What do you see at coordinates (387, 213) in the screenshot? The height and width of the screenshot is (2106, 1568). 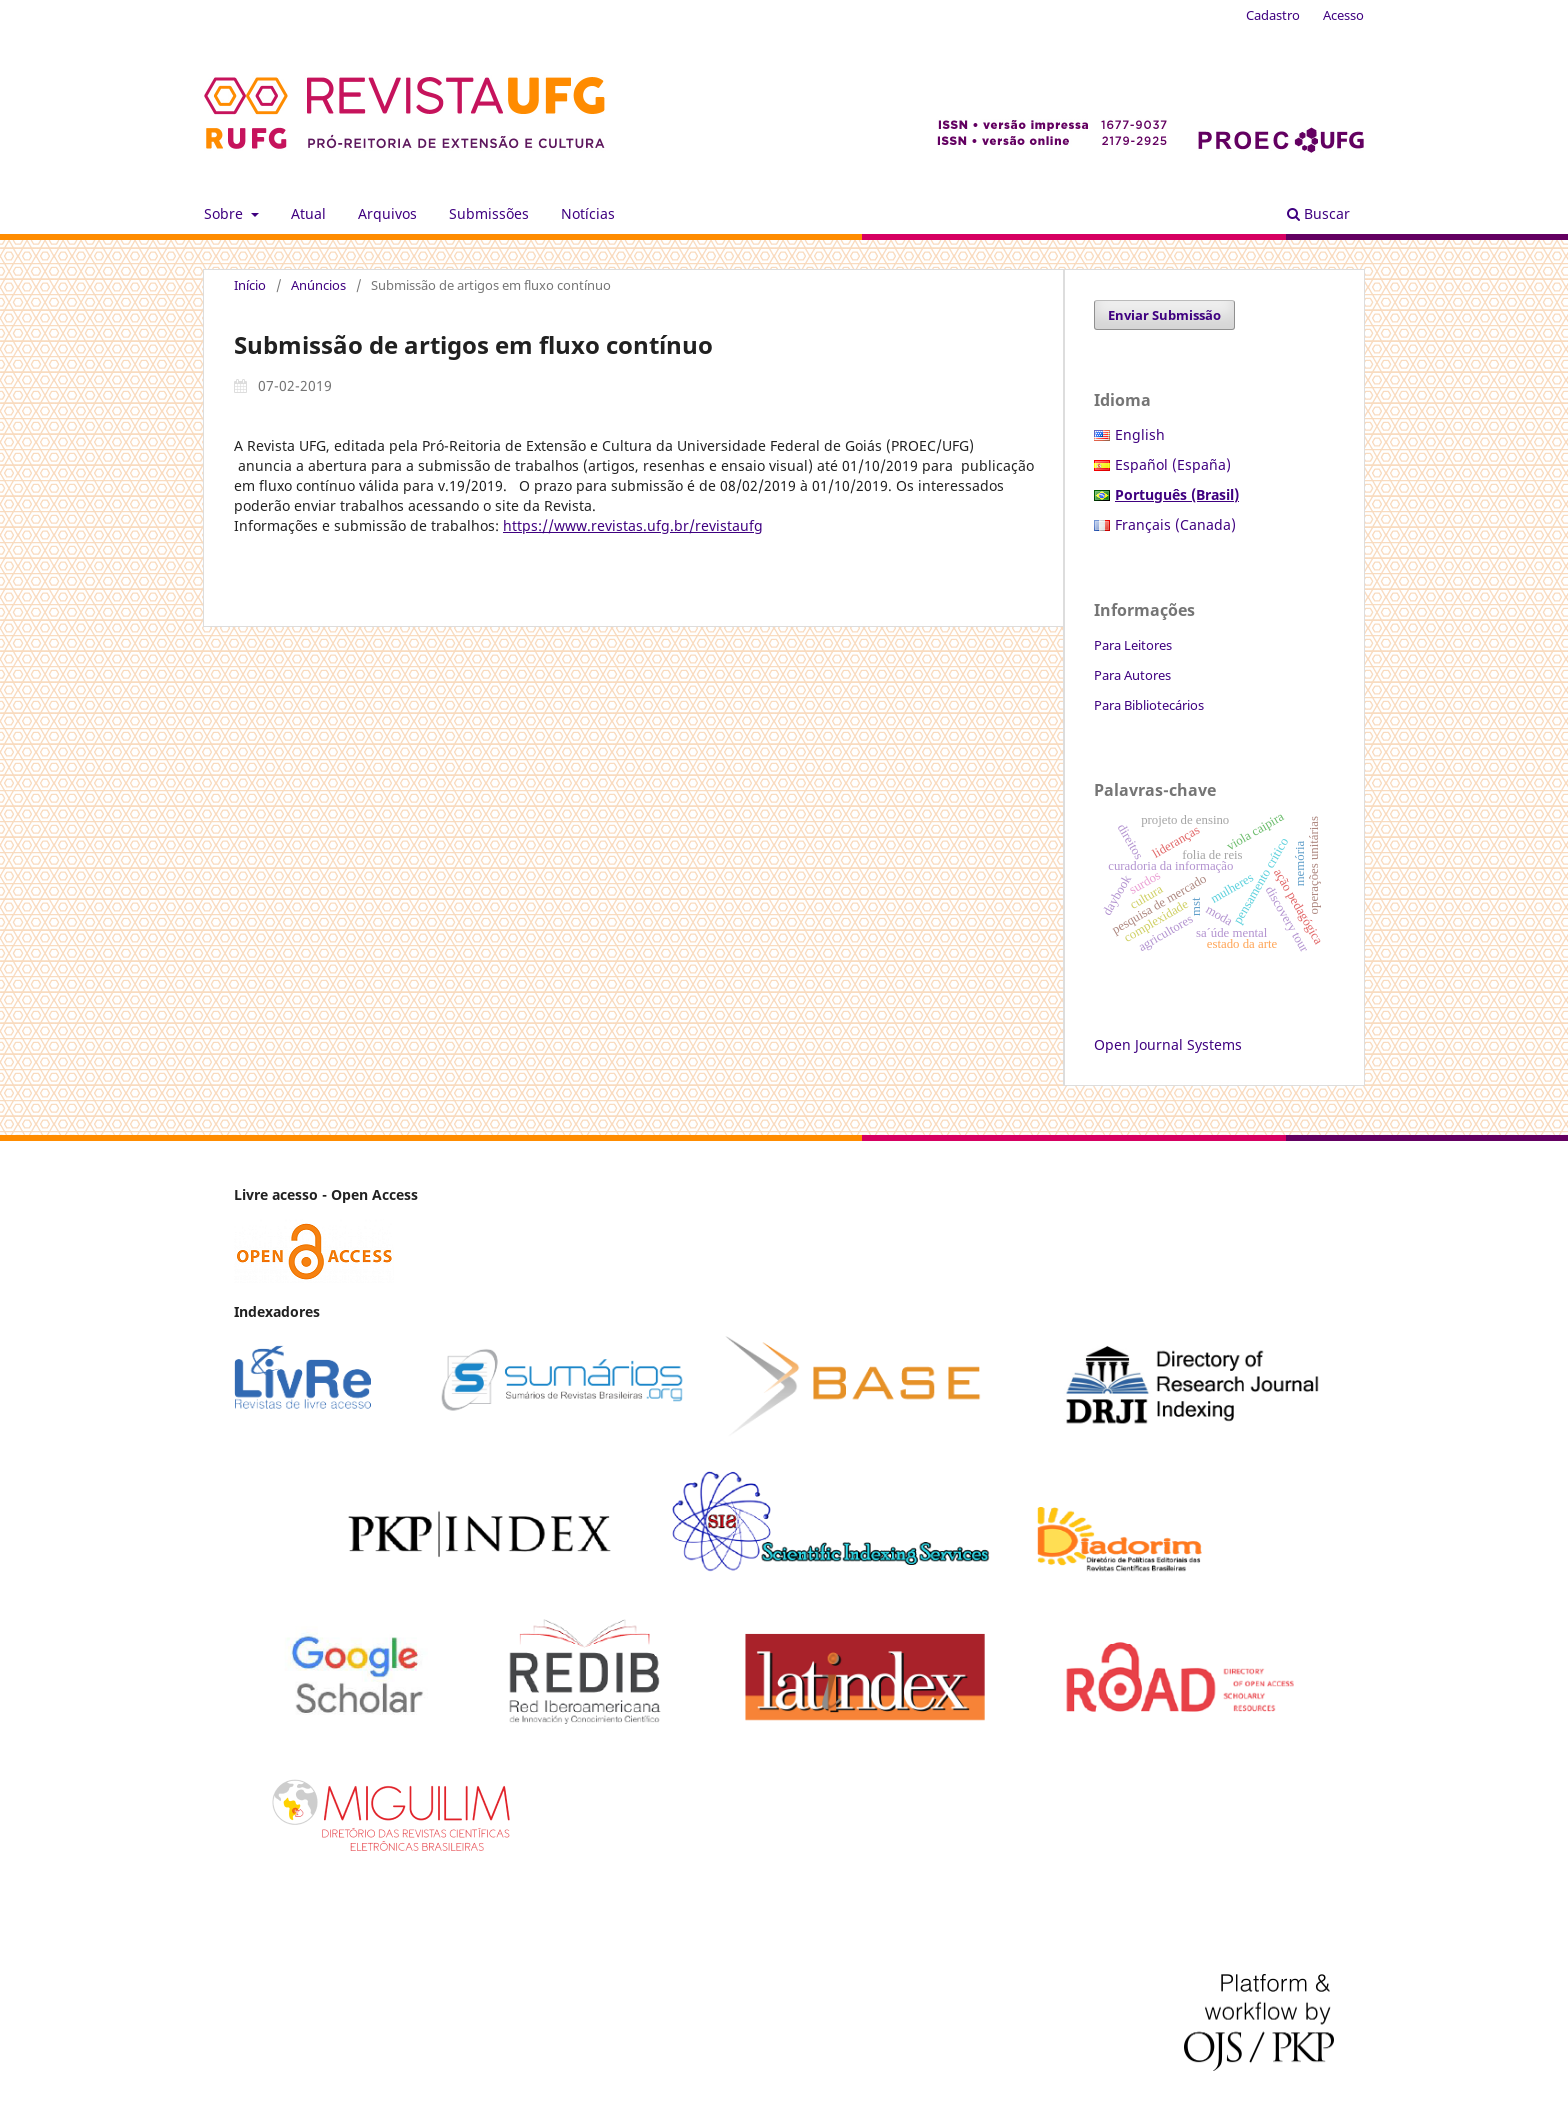 I see `Arquivos` at bounding box center [387, 213].